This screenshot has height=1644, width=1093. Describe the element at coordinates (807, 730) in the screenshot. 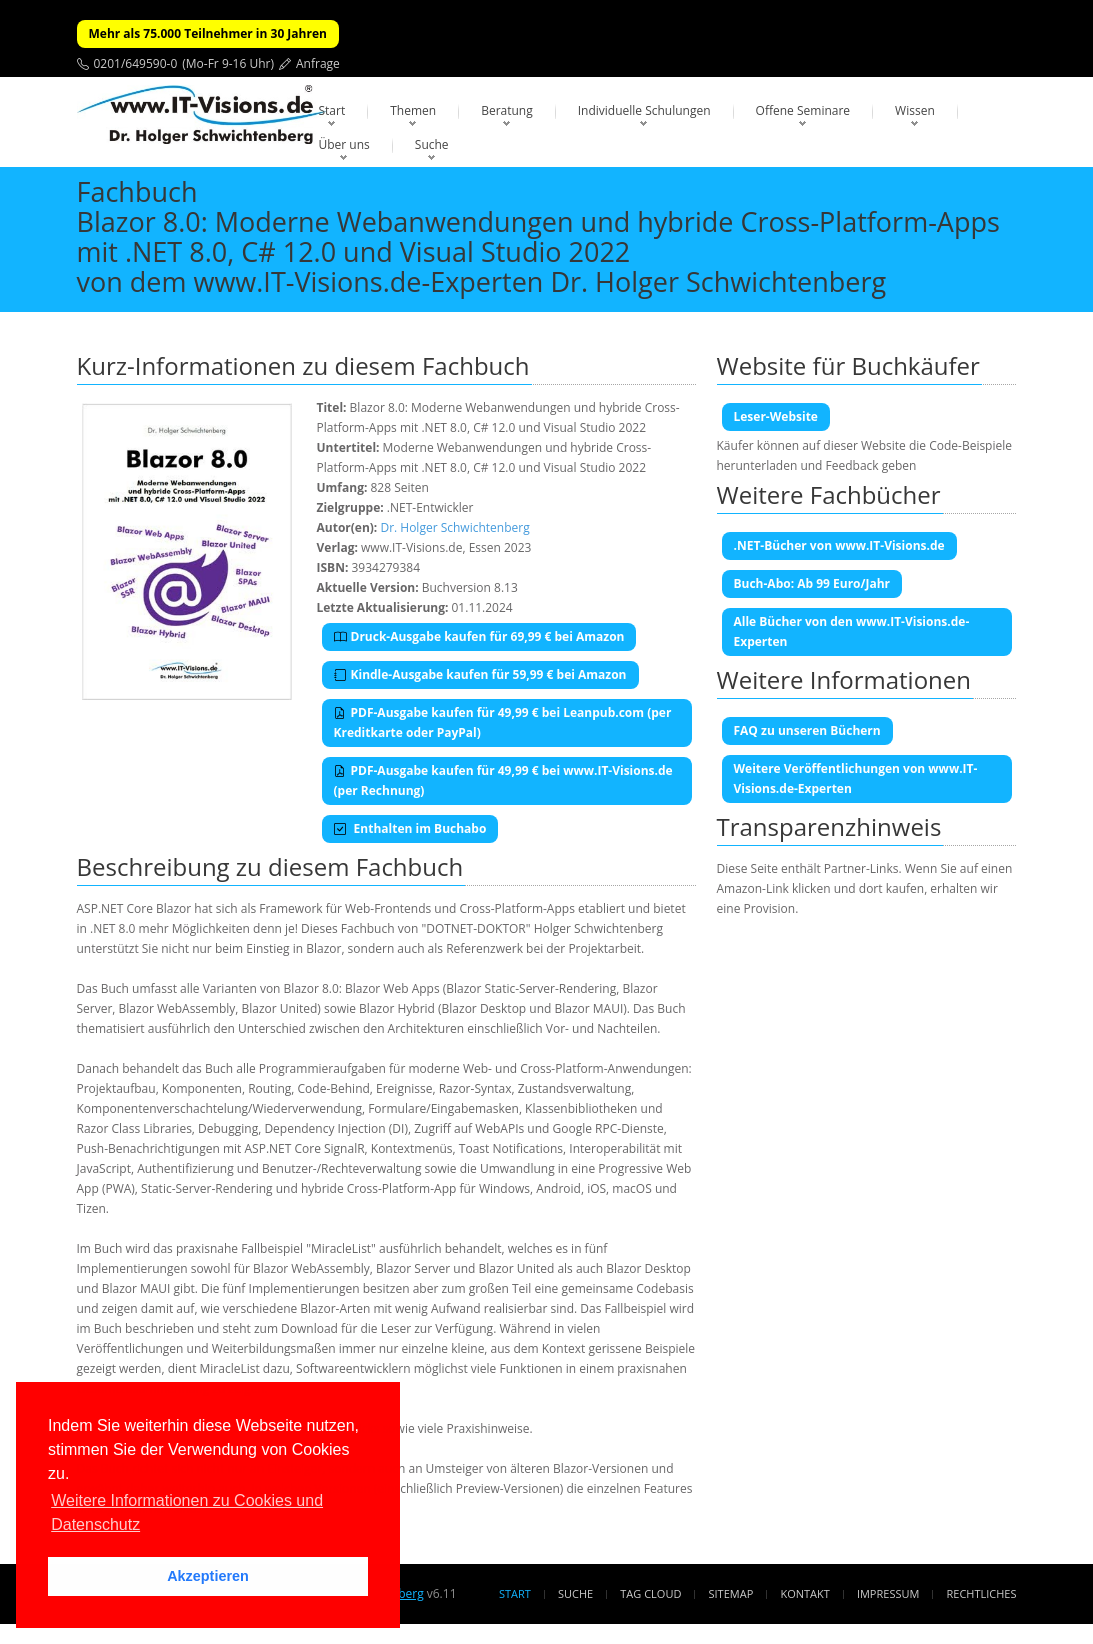

I see `FAQ zu unseren Büchern` at that location.